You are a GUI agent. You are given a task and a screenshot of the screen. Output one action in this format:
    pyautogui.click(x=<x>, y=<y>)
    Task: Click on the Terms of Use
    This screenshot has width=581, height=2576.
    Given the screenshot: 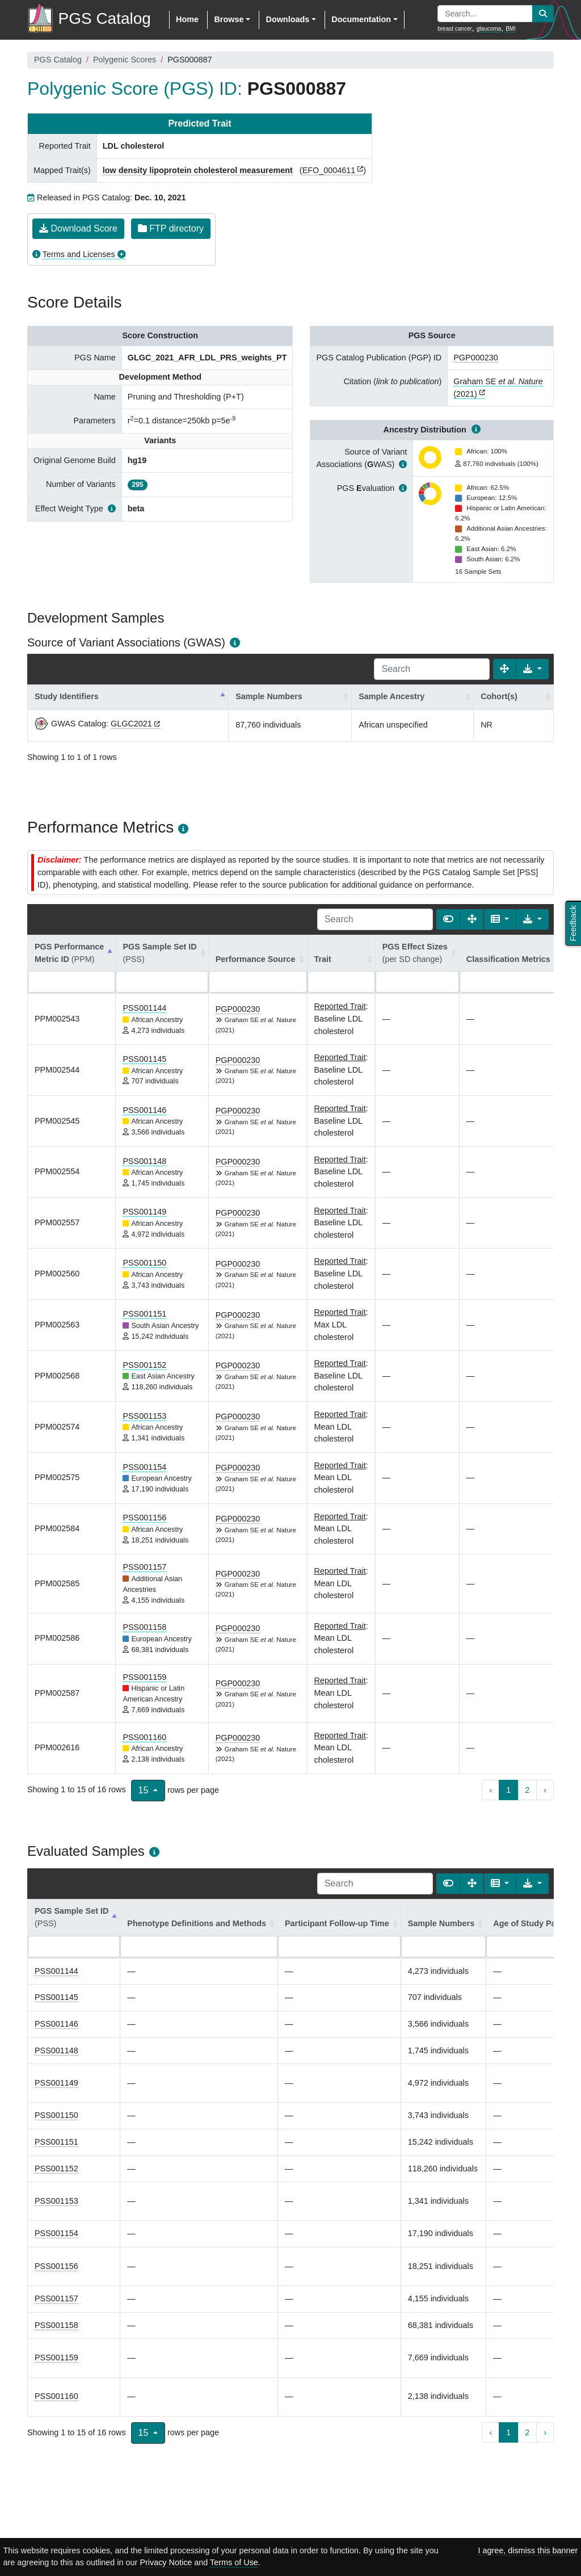 What is the action you would take?
    pyautogui.click(x=234, y=2562)
    